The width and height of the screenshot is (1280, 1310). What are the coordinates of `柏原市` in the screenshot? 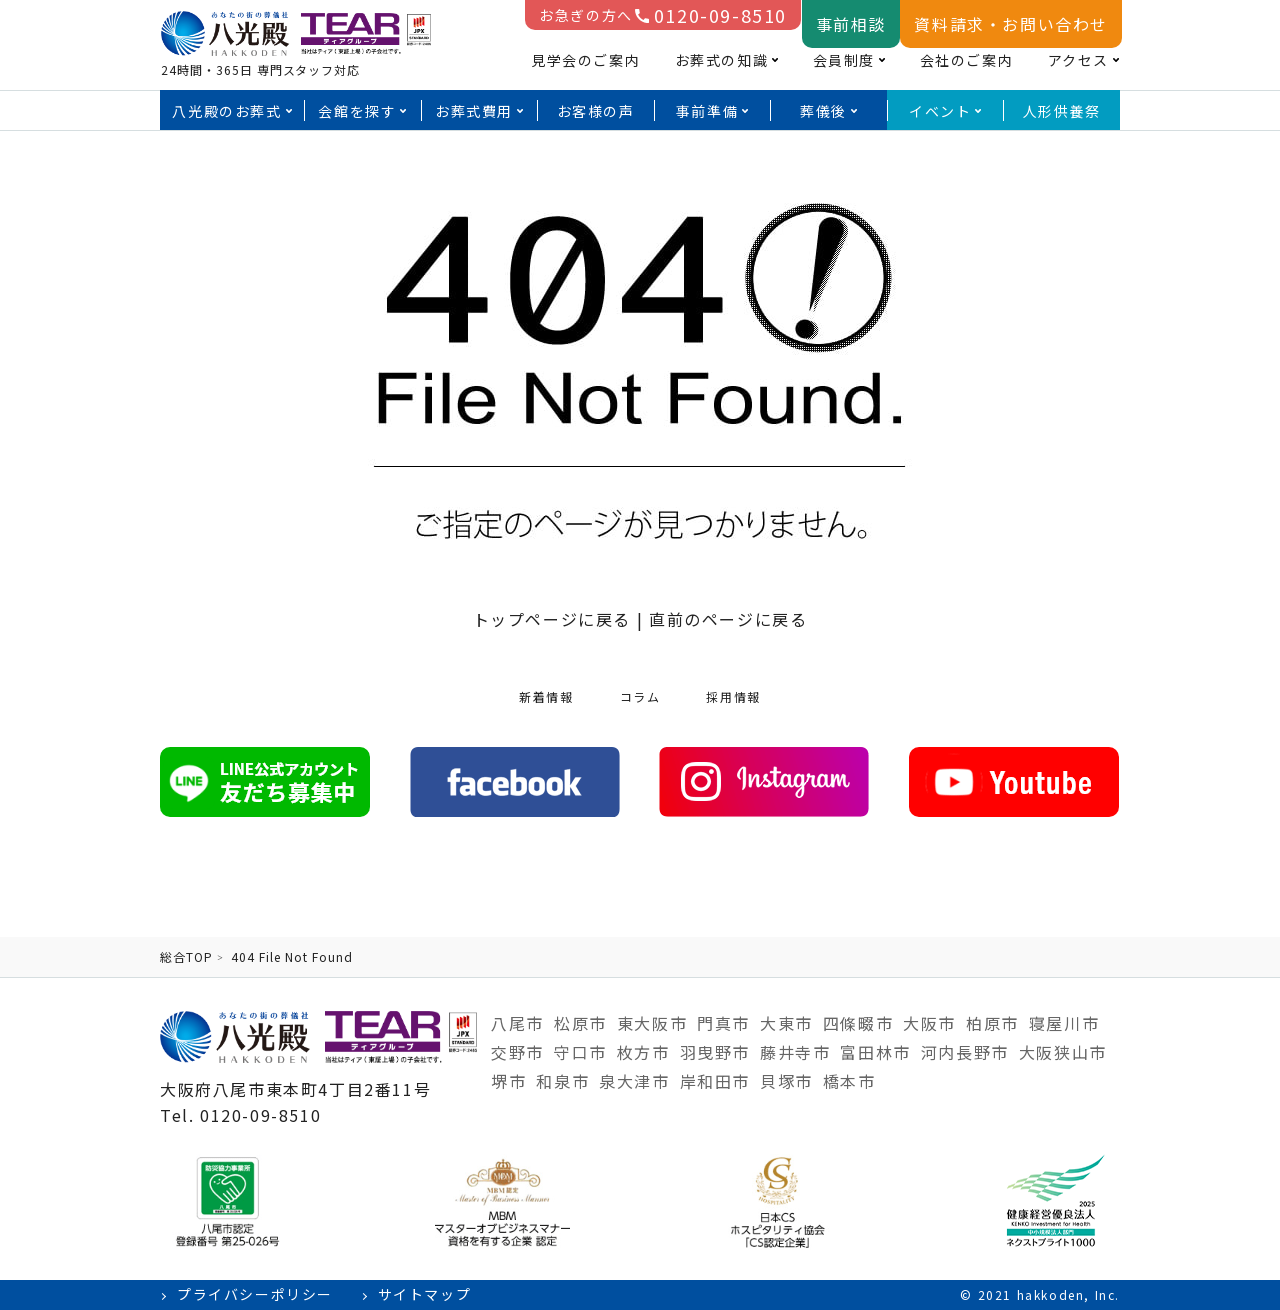 It's located at (992, 1023).